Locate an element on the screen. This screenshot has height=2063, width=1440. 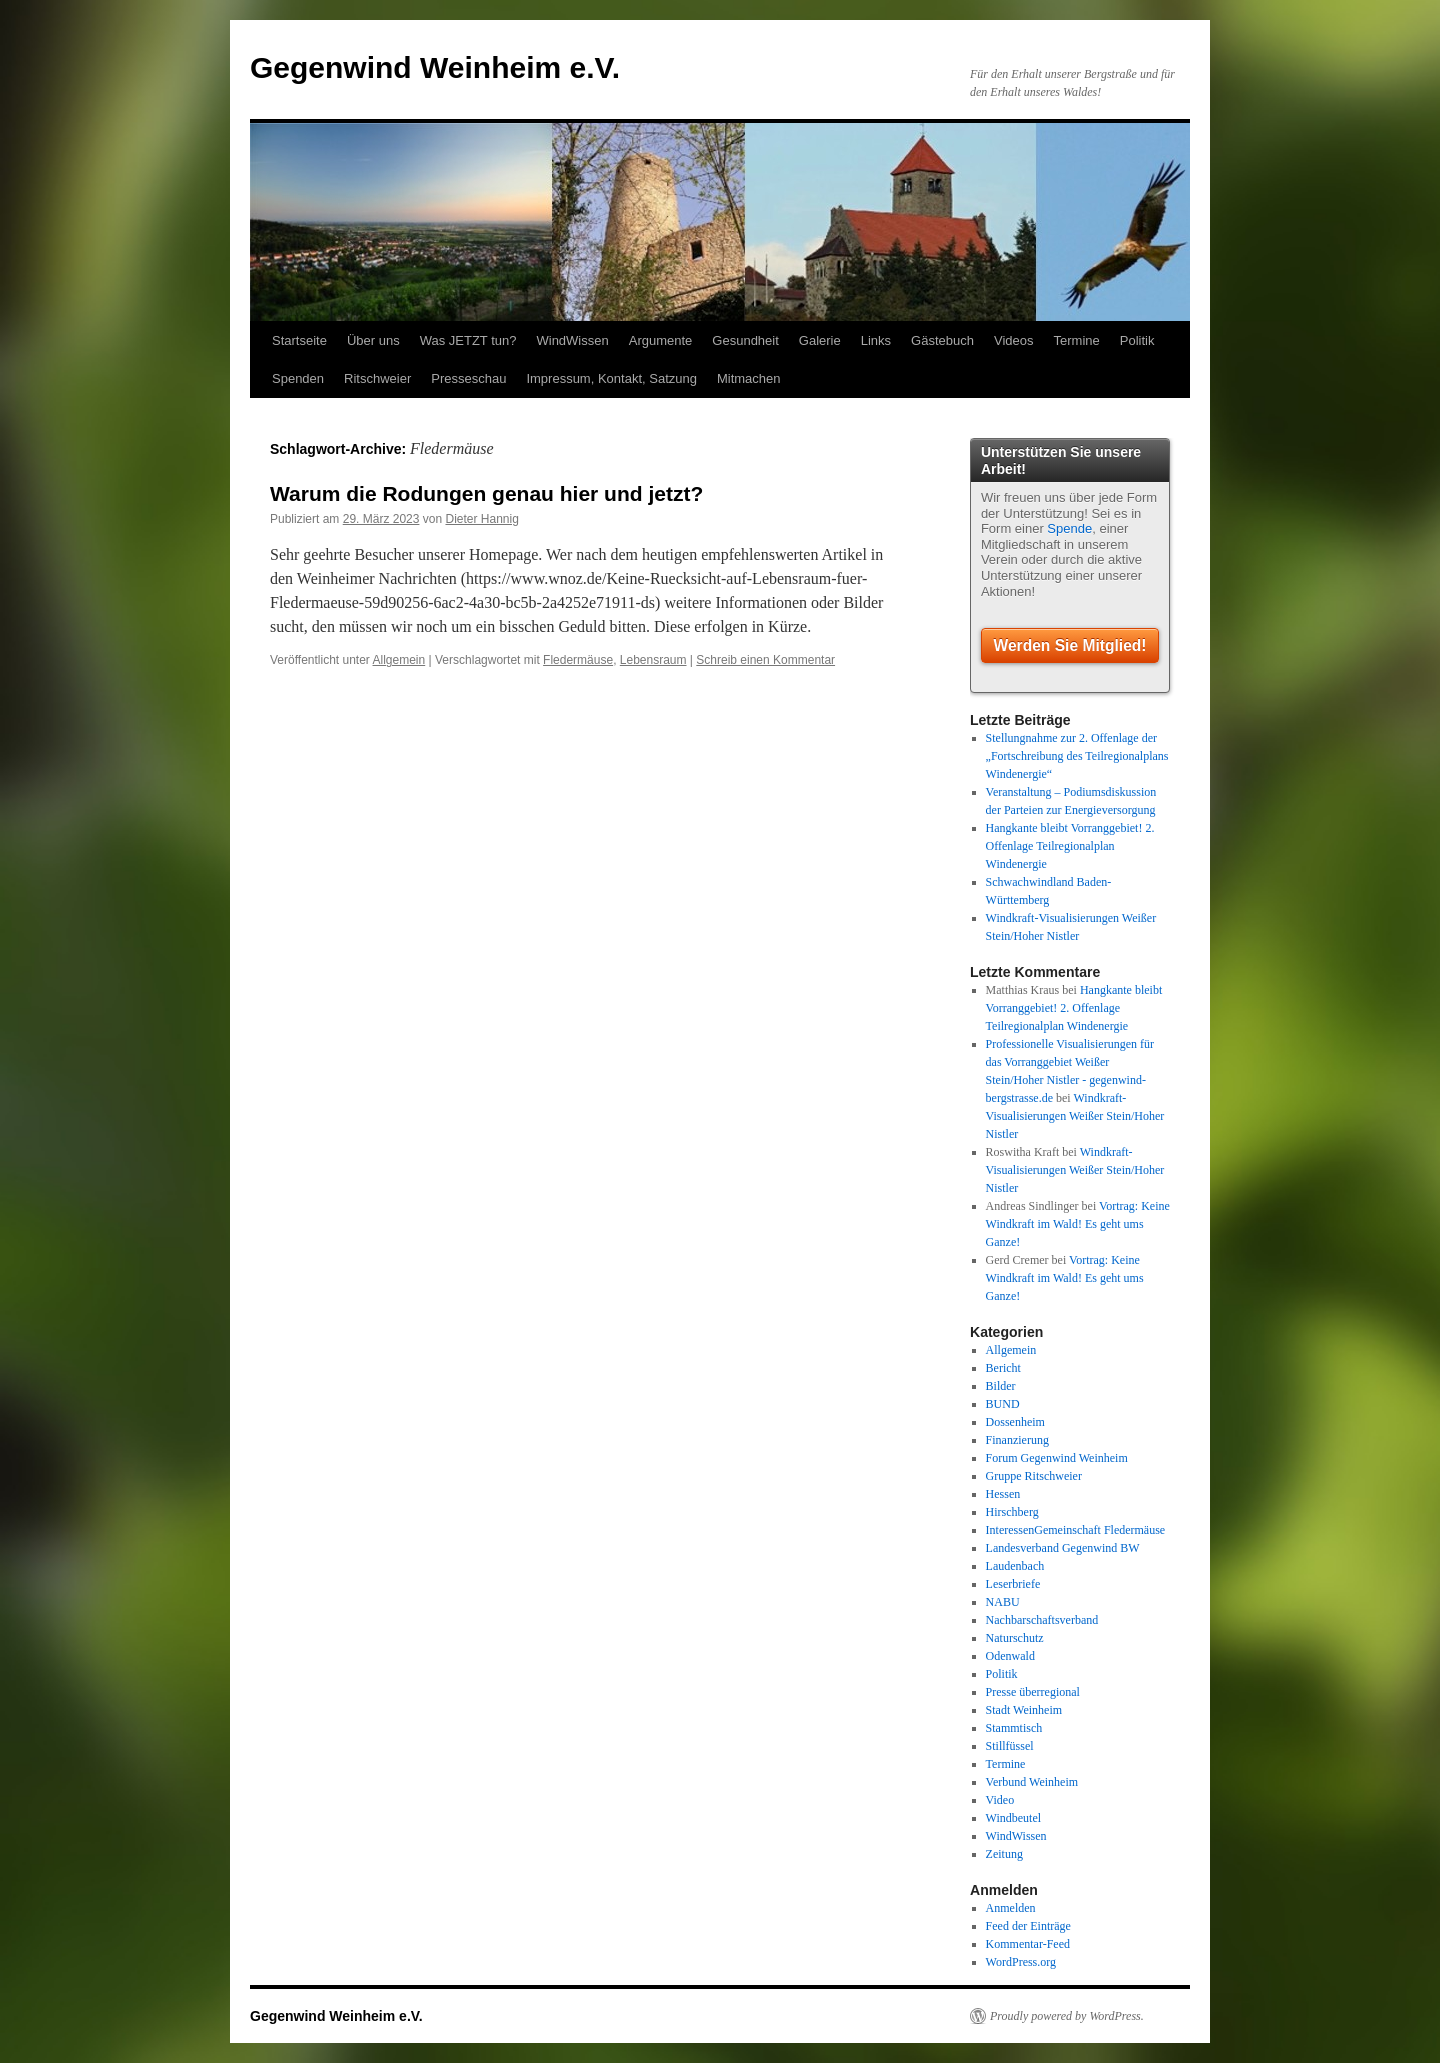
Videos is located at coordinates (1014, 340).